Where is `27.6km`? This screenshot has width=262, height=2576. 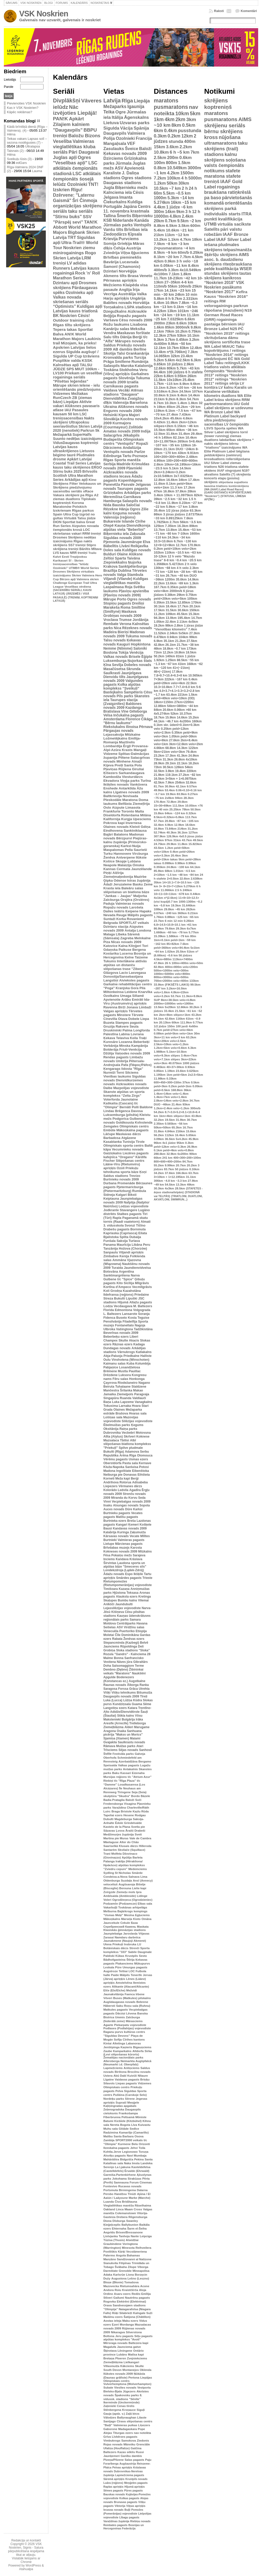
27.6km is located at coordinates (174, 740).